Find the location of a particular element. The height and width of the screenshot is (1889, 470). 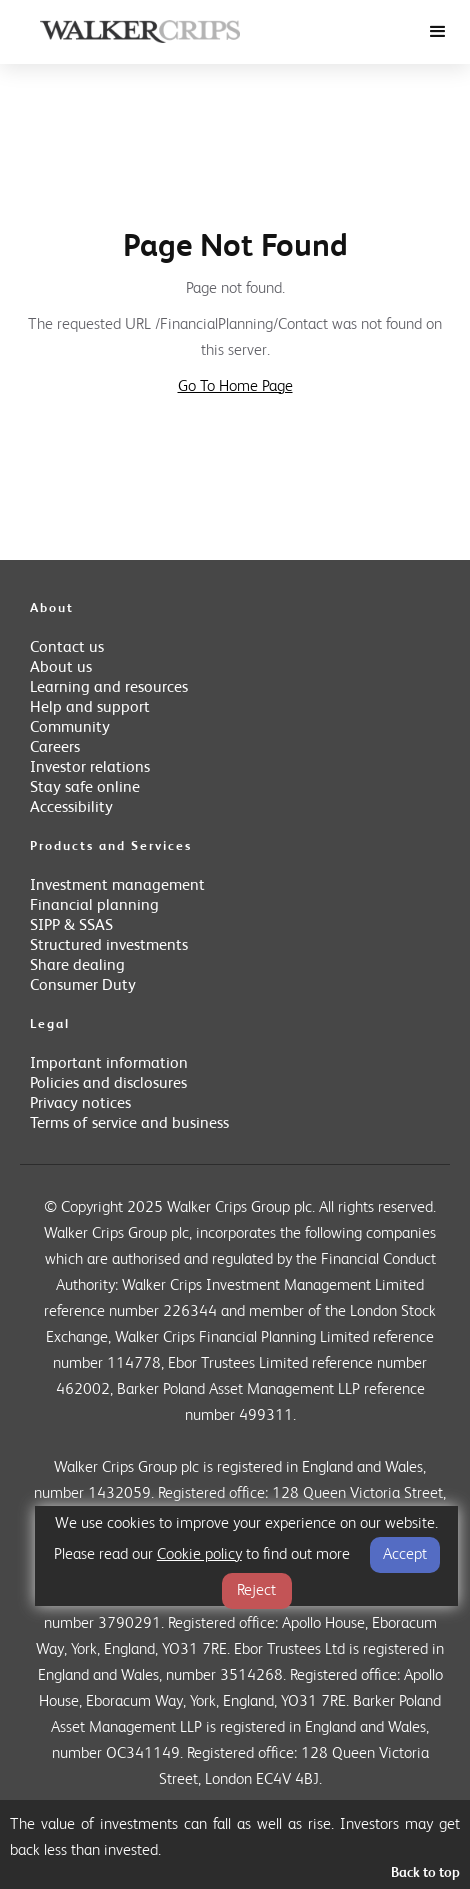

SIPP & SSAS is located at coordinates (71, 926).